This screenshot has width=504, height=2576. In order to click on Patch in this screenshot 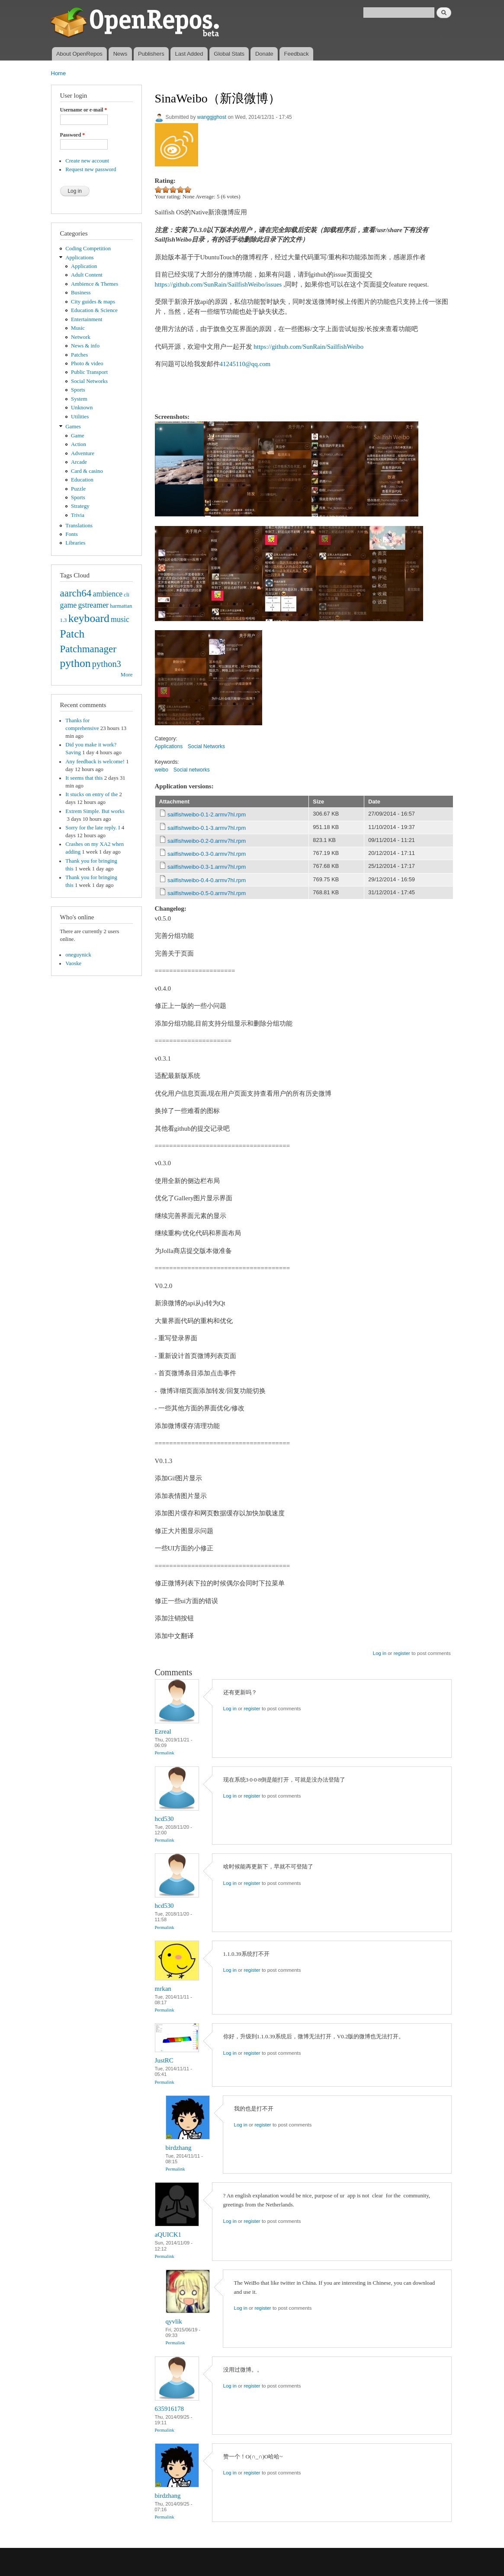, I will do `click(72, 634)`.